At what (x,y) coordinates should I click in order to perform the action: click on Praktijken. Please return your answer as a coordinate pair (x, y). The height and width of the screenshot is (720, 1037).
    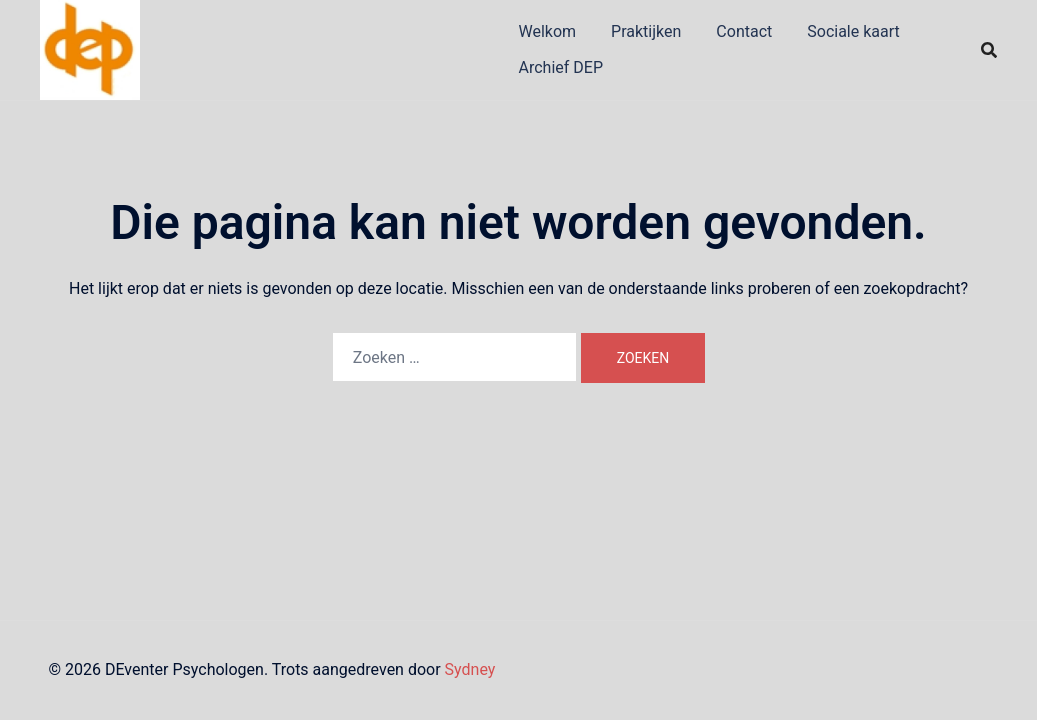
    Looking at the image, I should click on (646, 31).